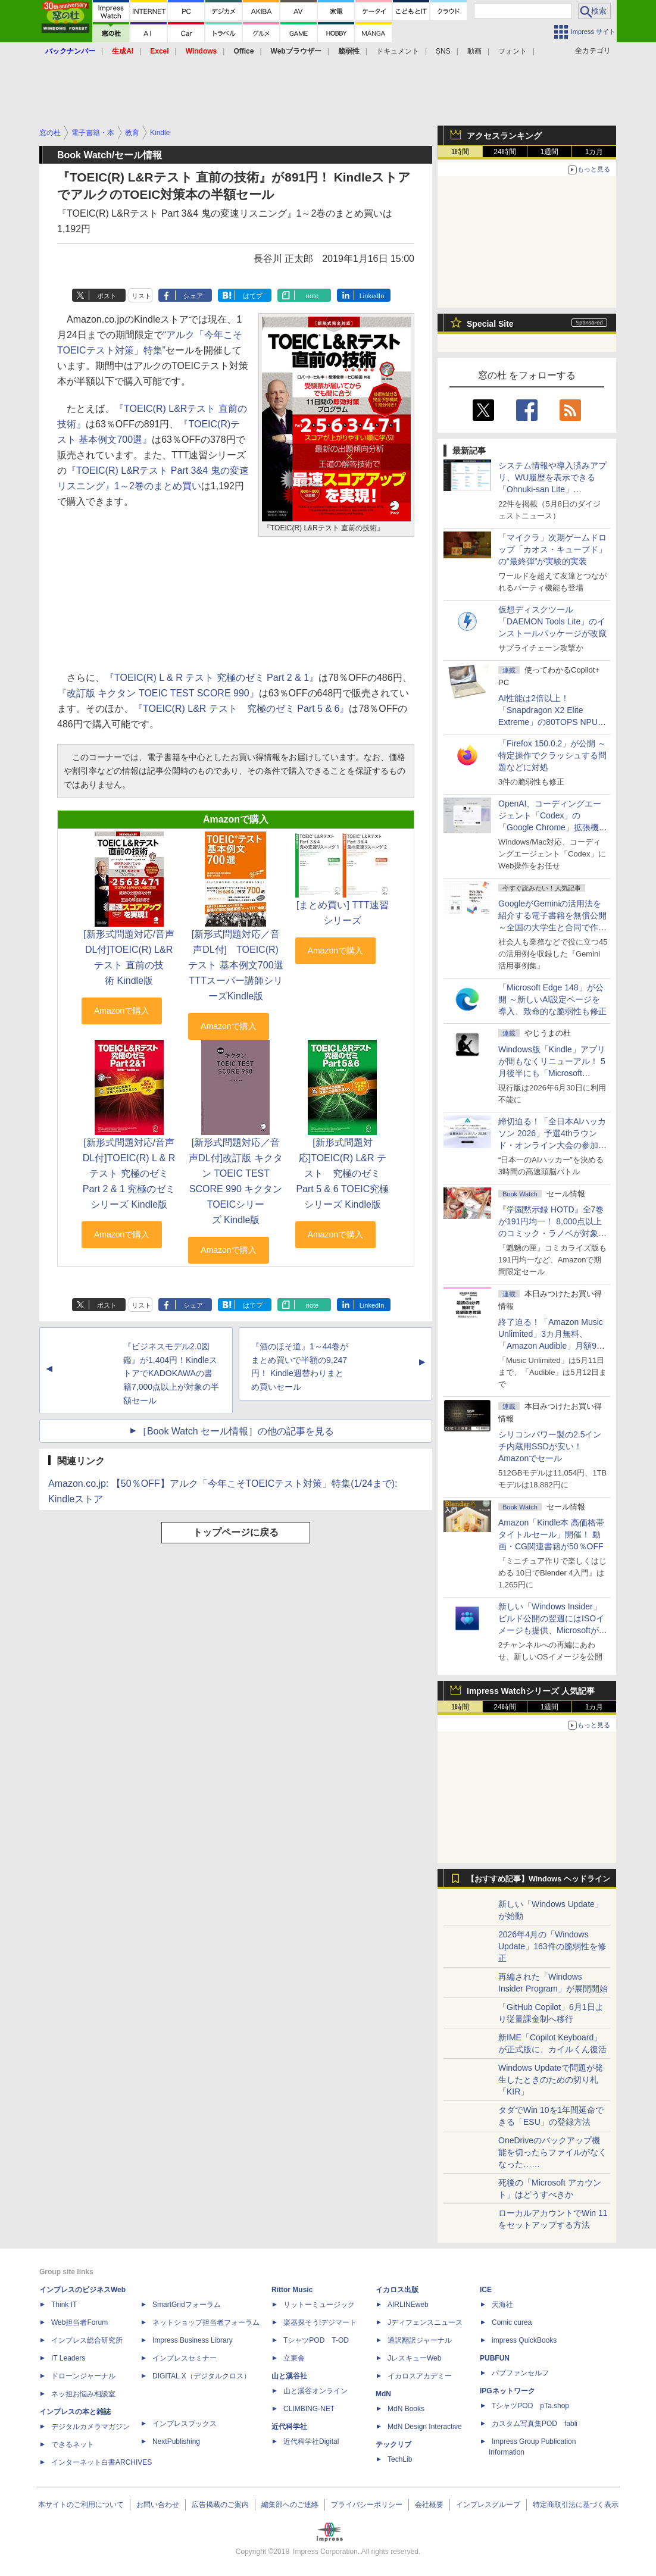 The height and width of the screenshot is (2576, 656). Describe the element at coordinates (550, 2079) in the screenshot. I see `Windows Updateで問題が発生したときのための切り札「KIR」` at that location.